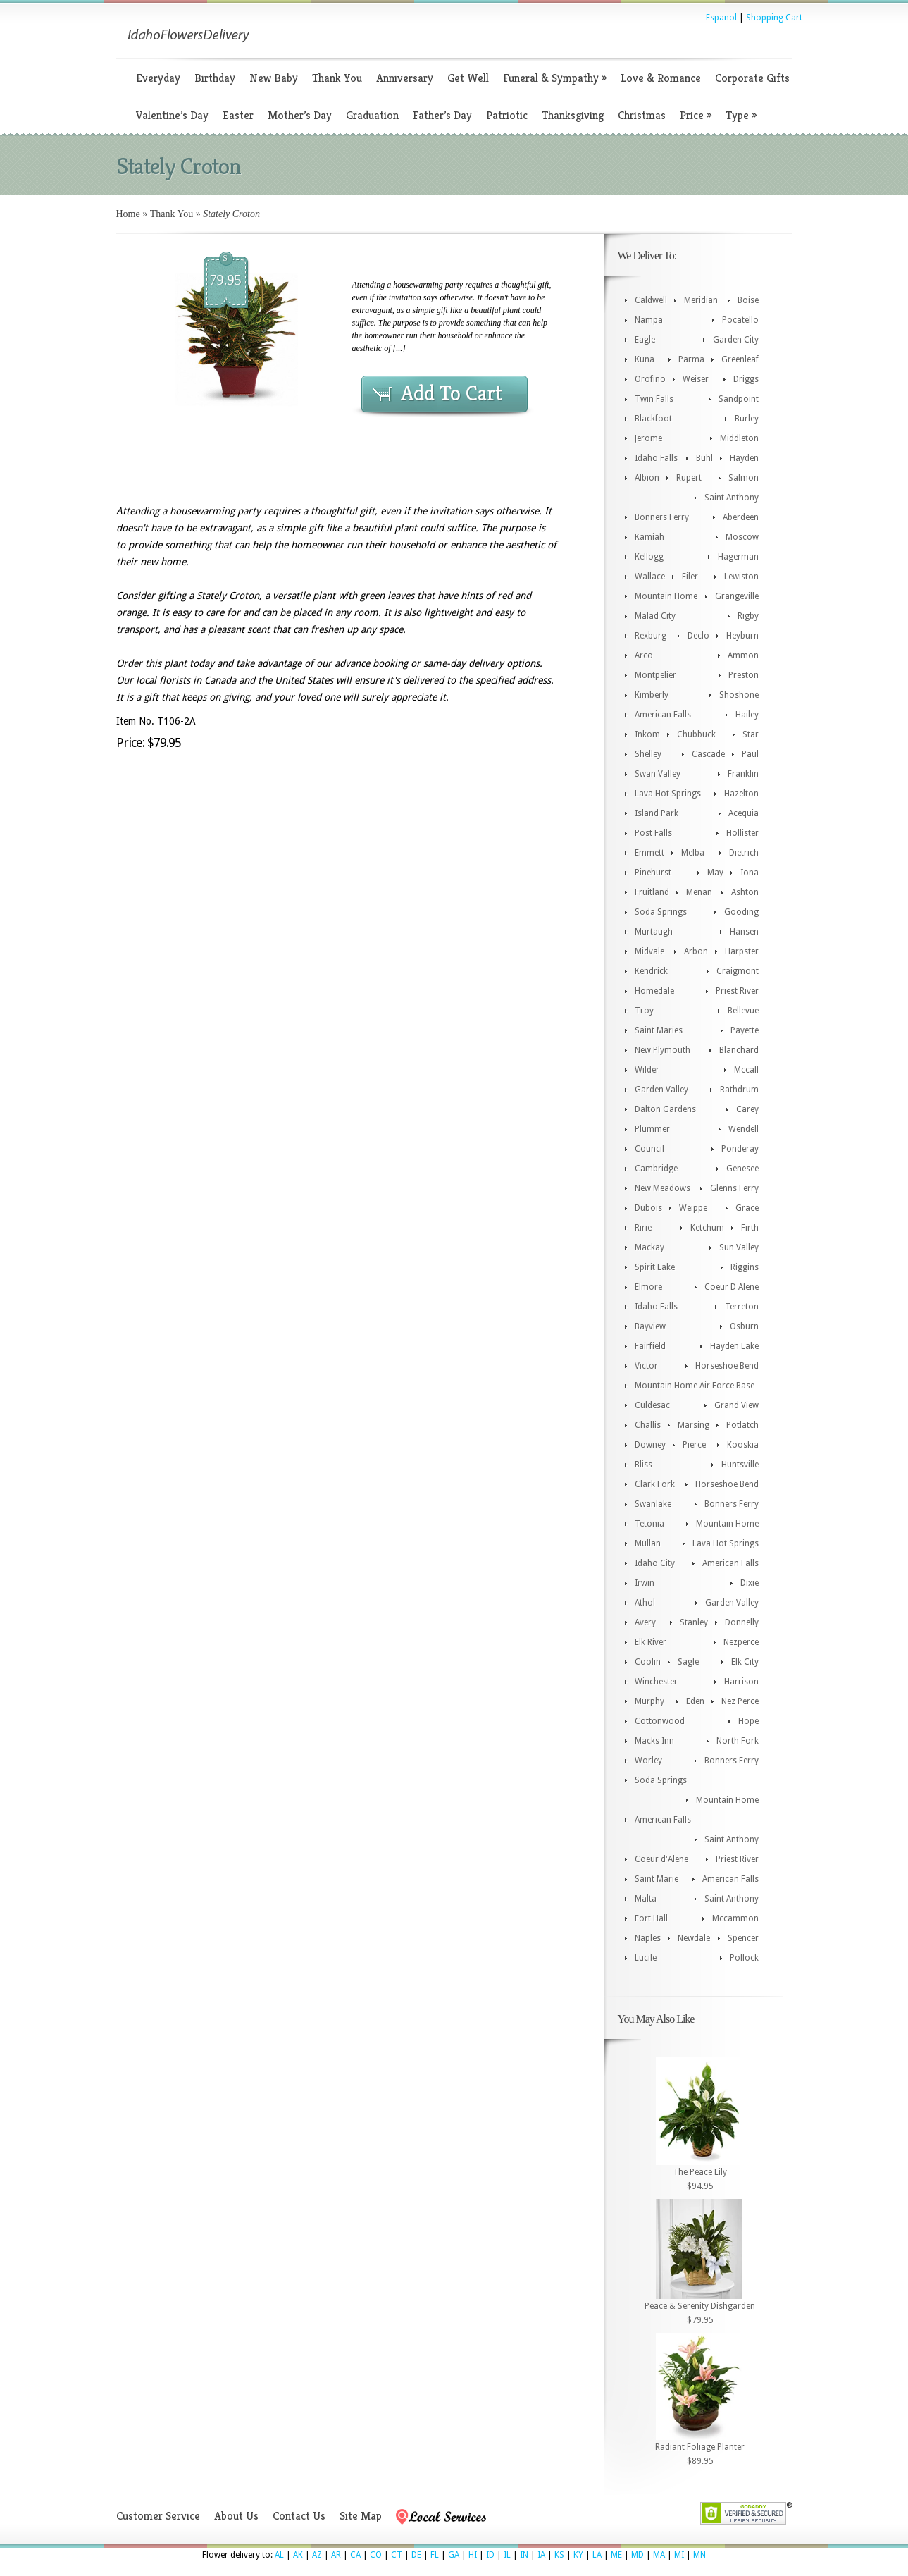  Describe the element at coordinates (656, 458) in the screenshot. I see `Idaho Falls` at that location.